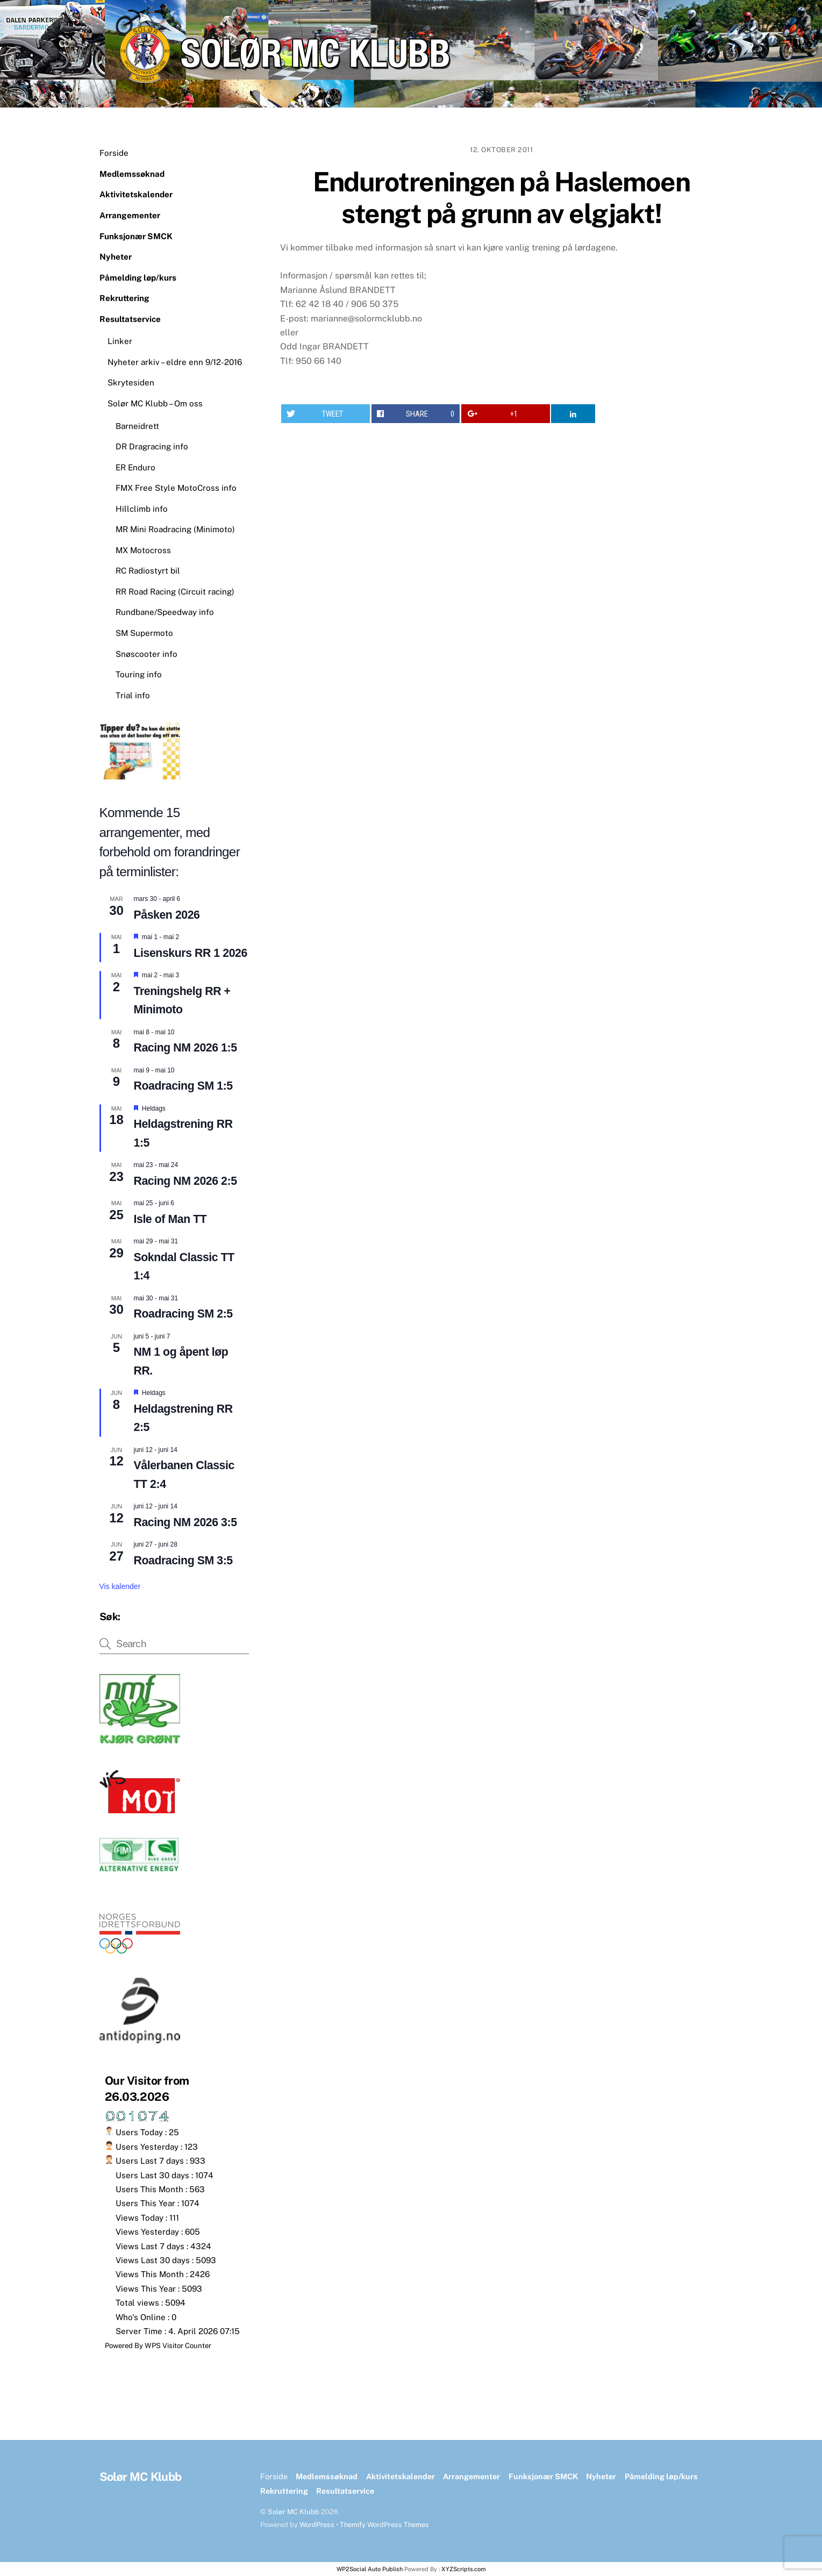 This screenshot has height=2576, width=822. Describe the element at coordinates (175, 529) in the screenshot. I see `MR Mini Roadracing (Minimoto)` at that location.